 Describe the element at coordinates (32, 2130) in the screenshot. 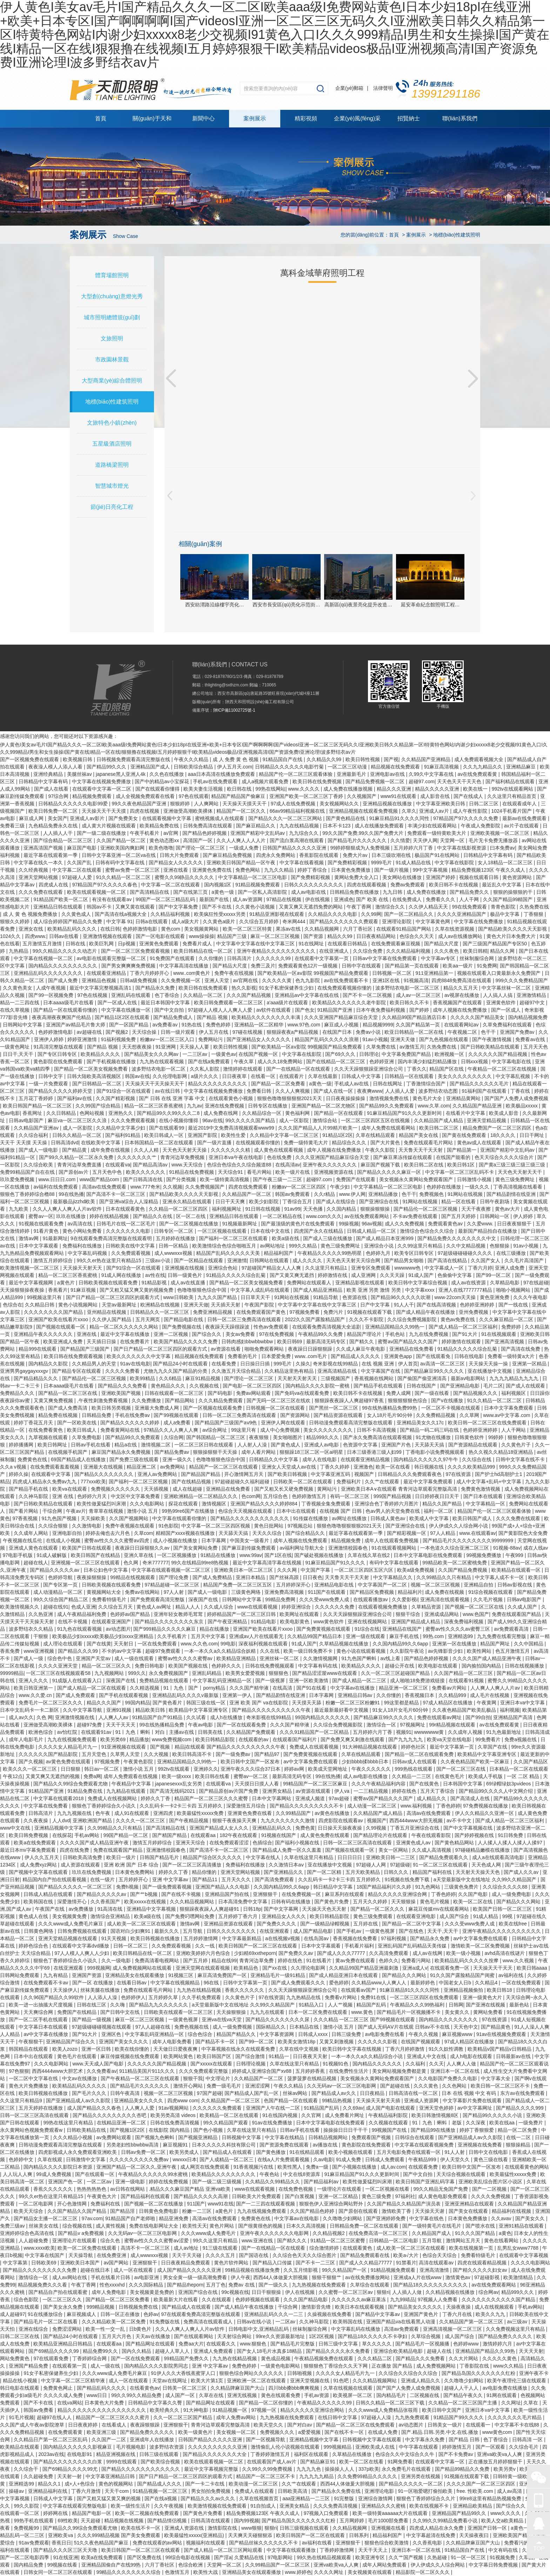

I see `永久黄网站色视频免费观看w` at that location.